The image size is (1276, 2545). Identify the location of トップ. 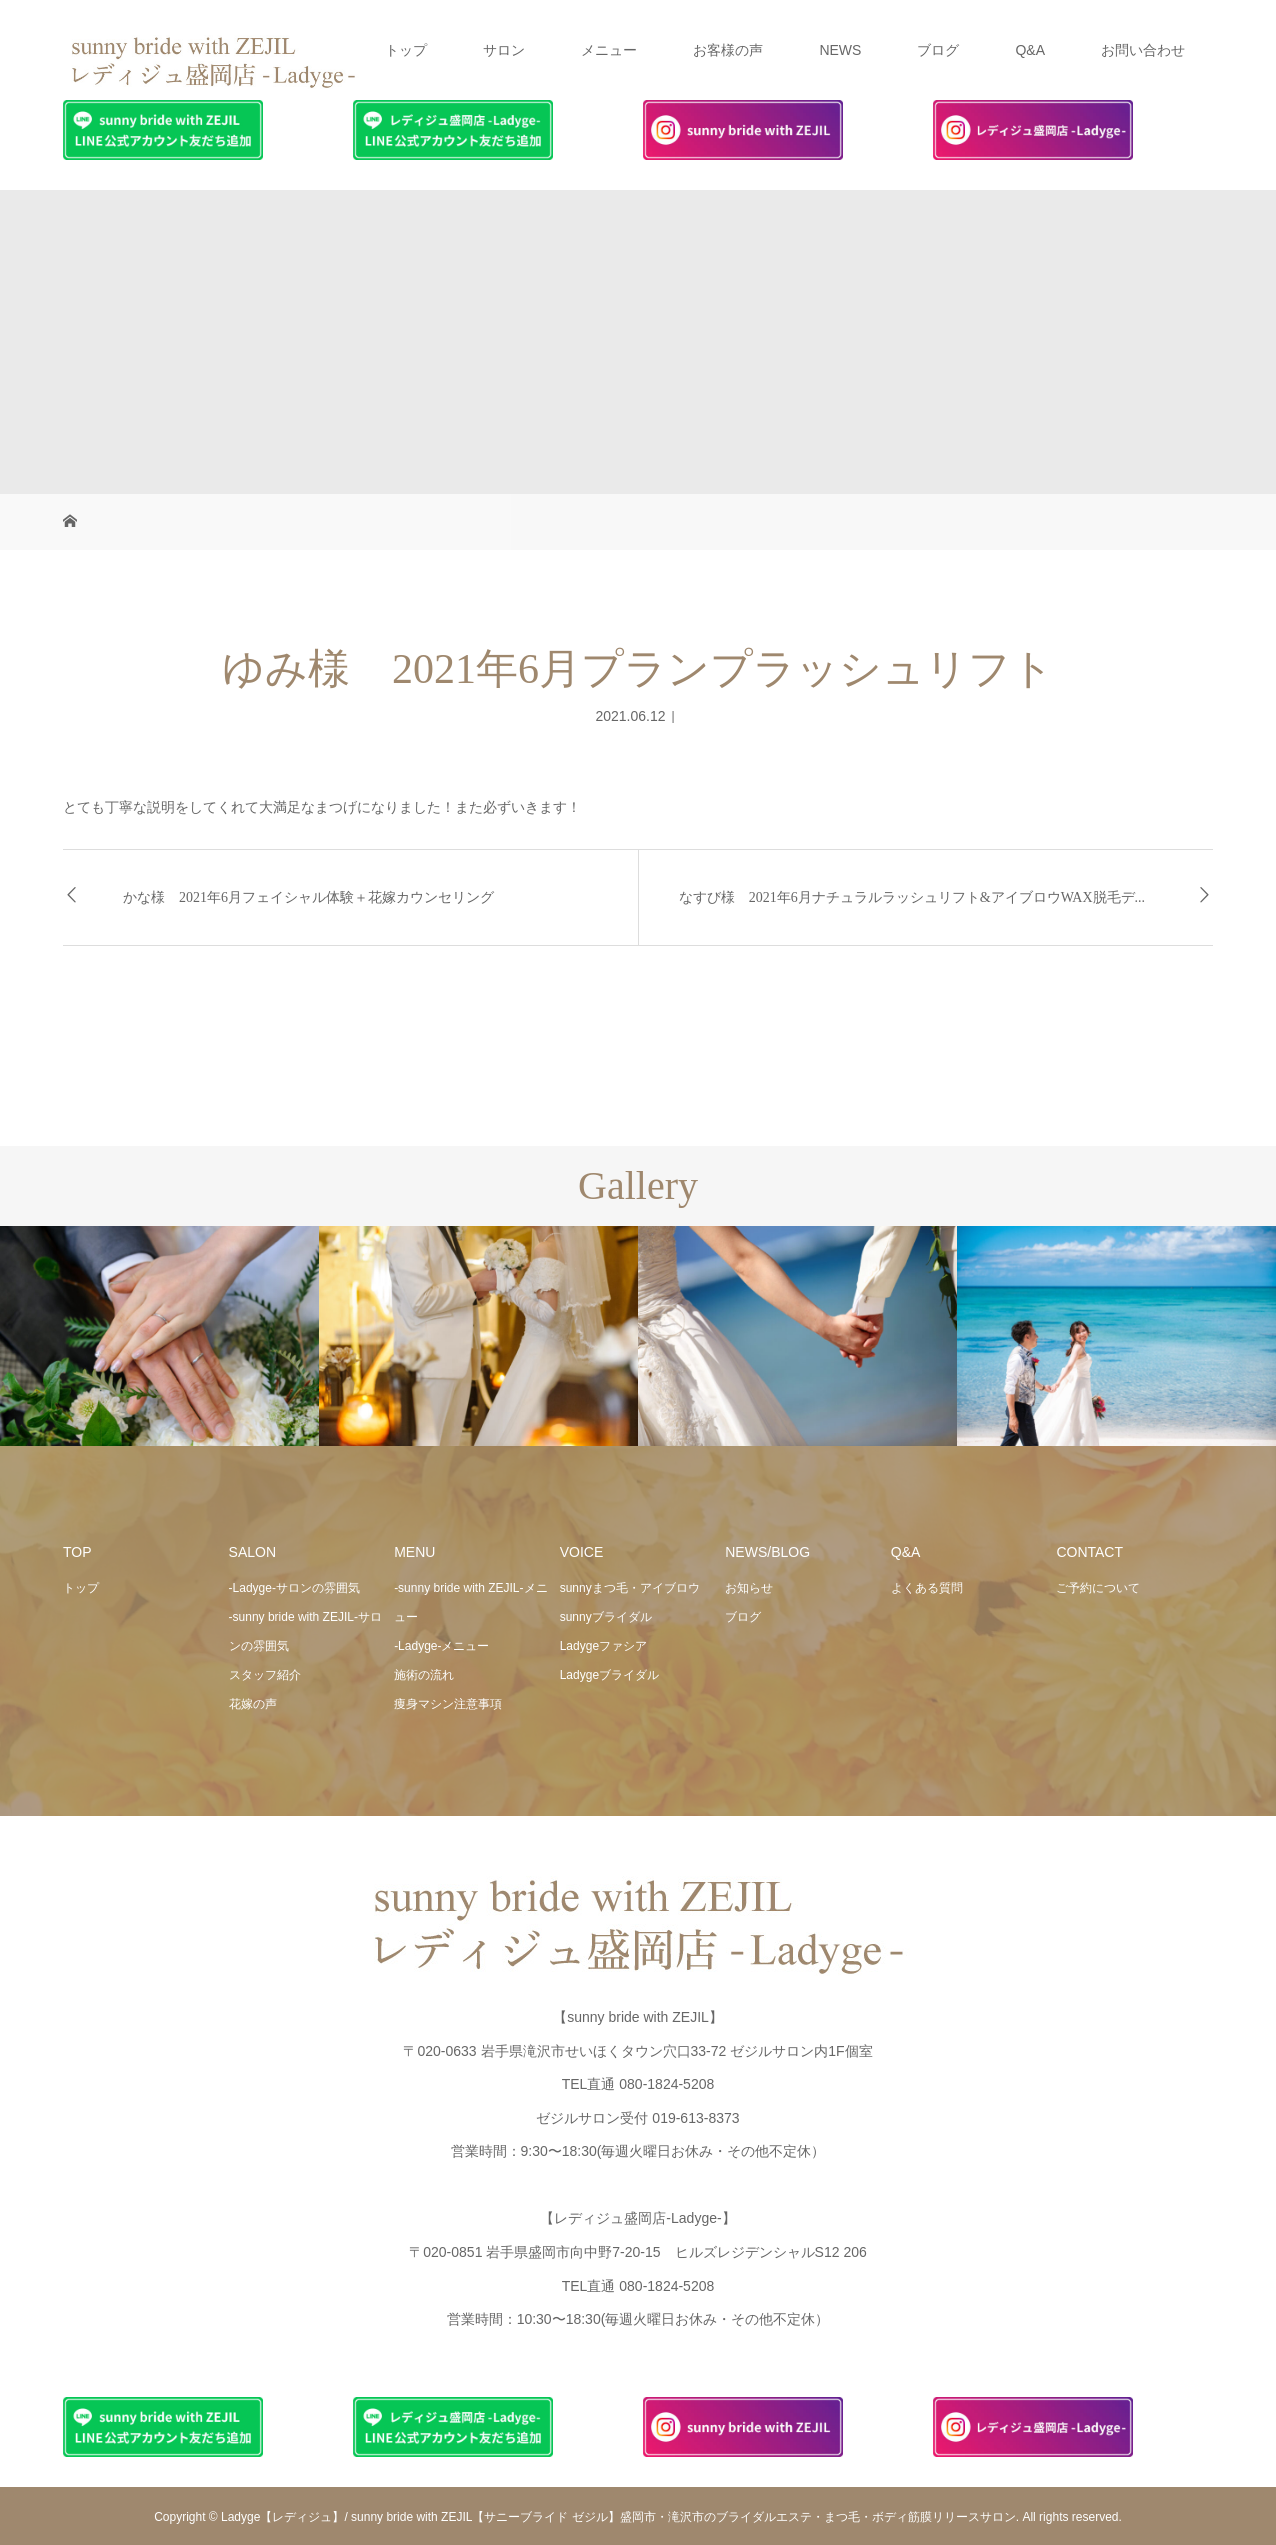
(406, 50).